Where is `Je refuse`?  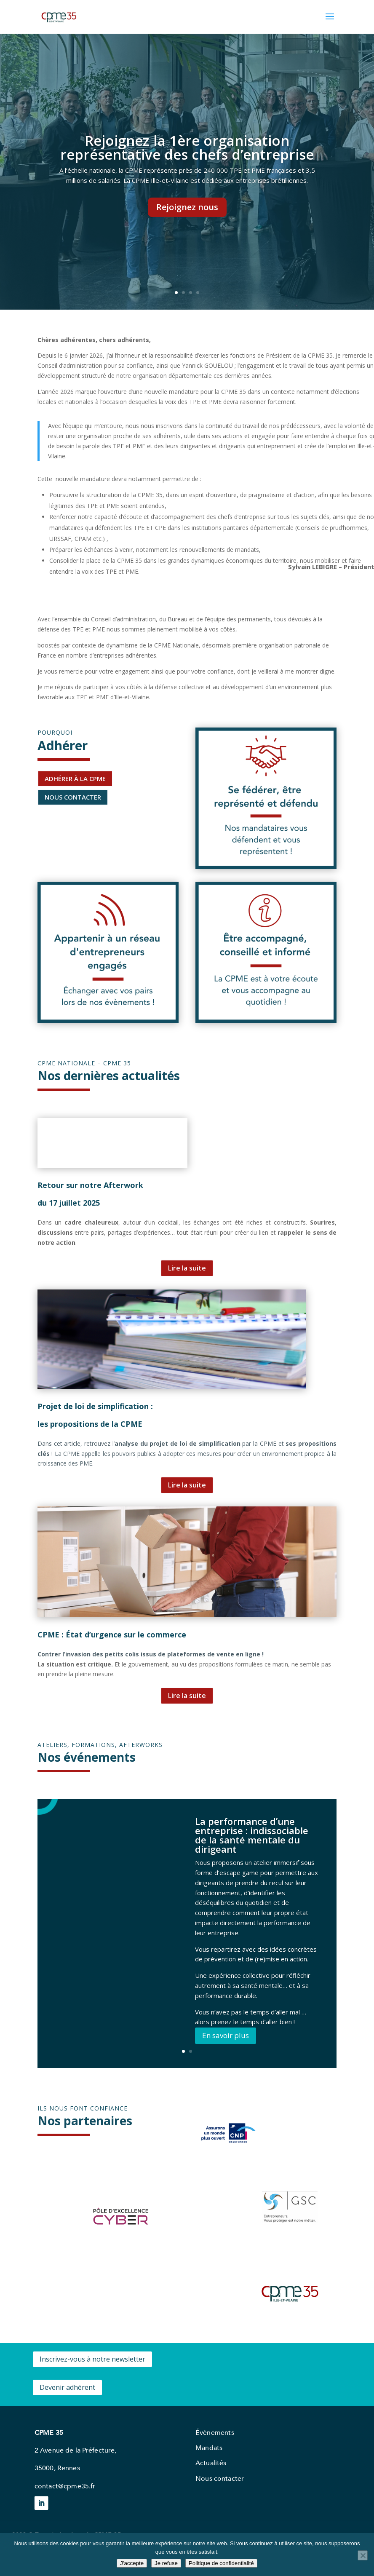
Je refuse is located at coordinates (166, 2563).